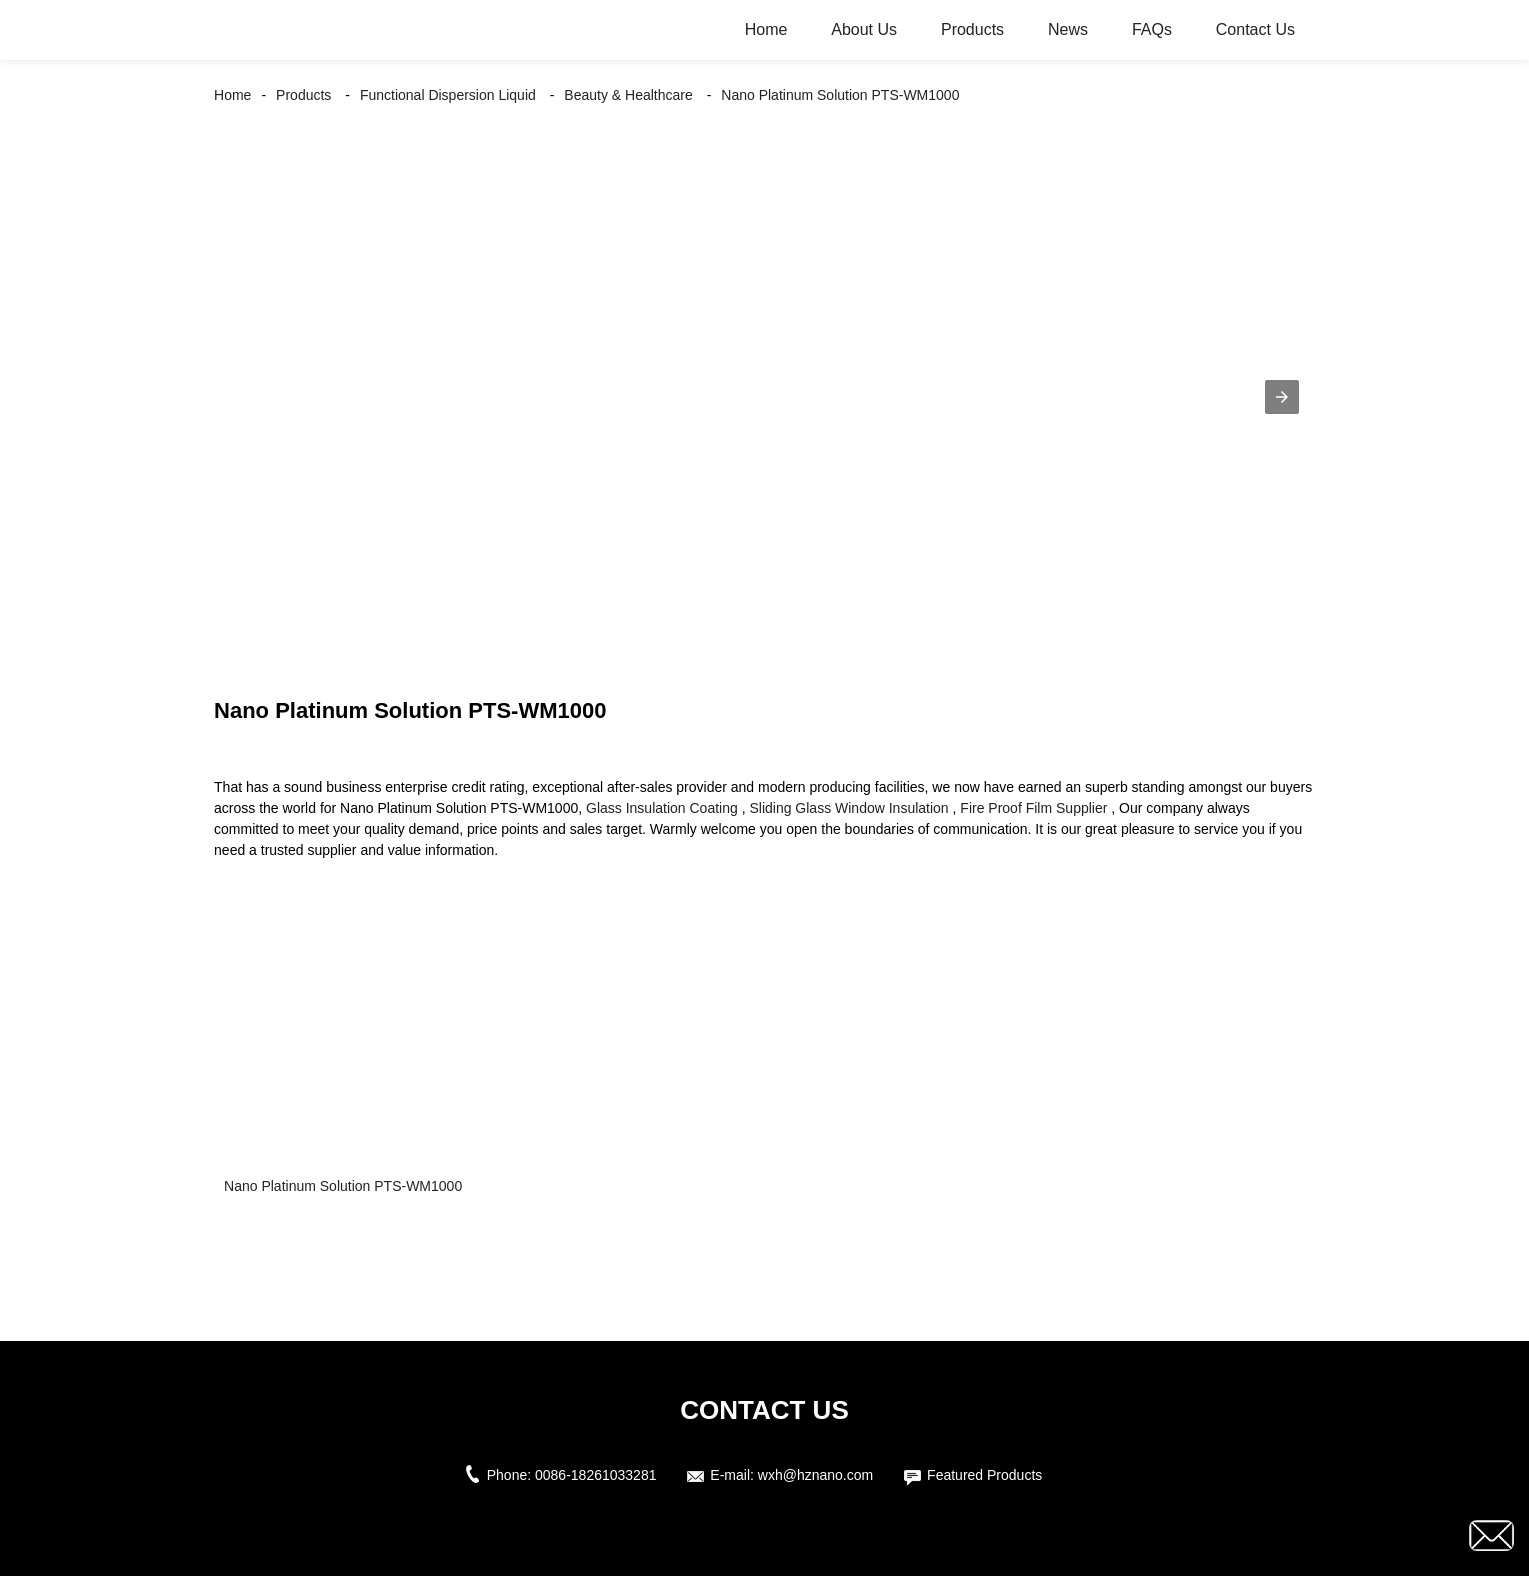  I want to click on Beauty & Healthcare, so click(628, 95).